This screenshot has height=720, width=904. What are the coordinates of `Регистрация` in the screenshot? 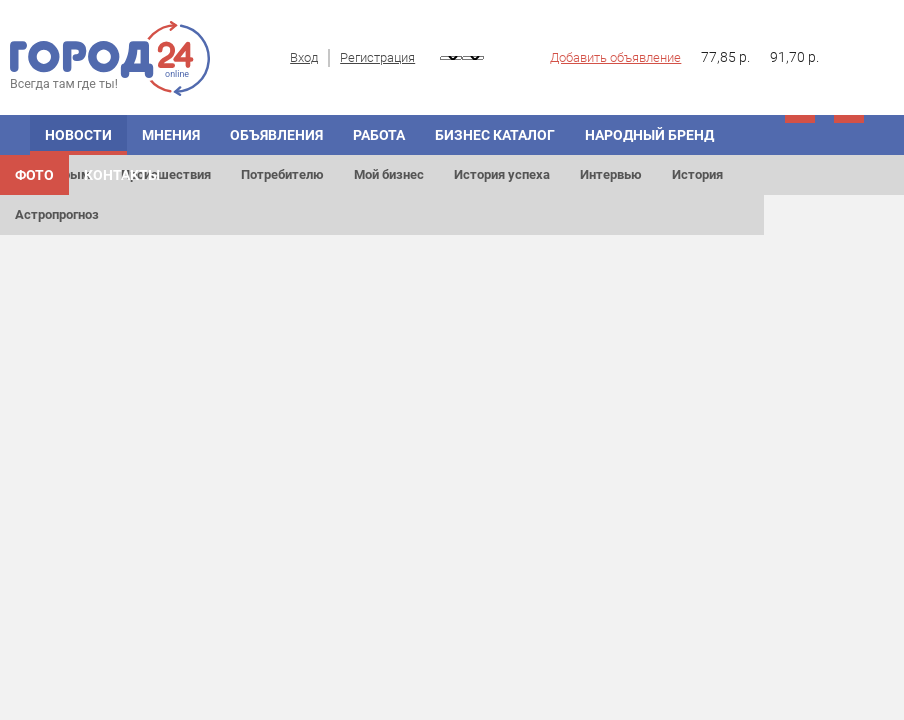 It's located at (377, 57).